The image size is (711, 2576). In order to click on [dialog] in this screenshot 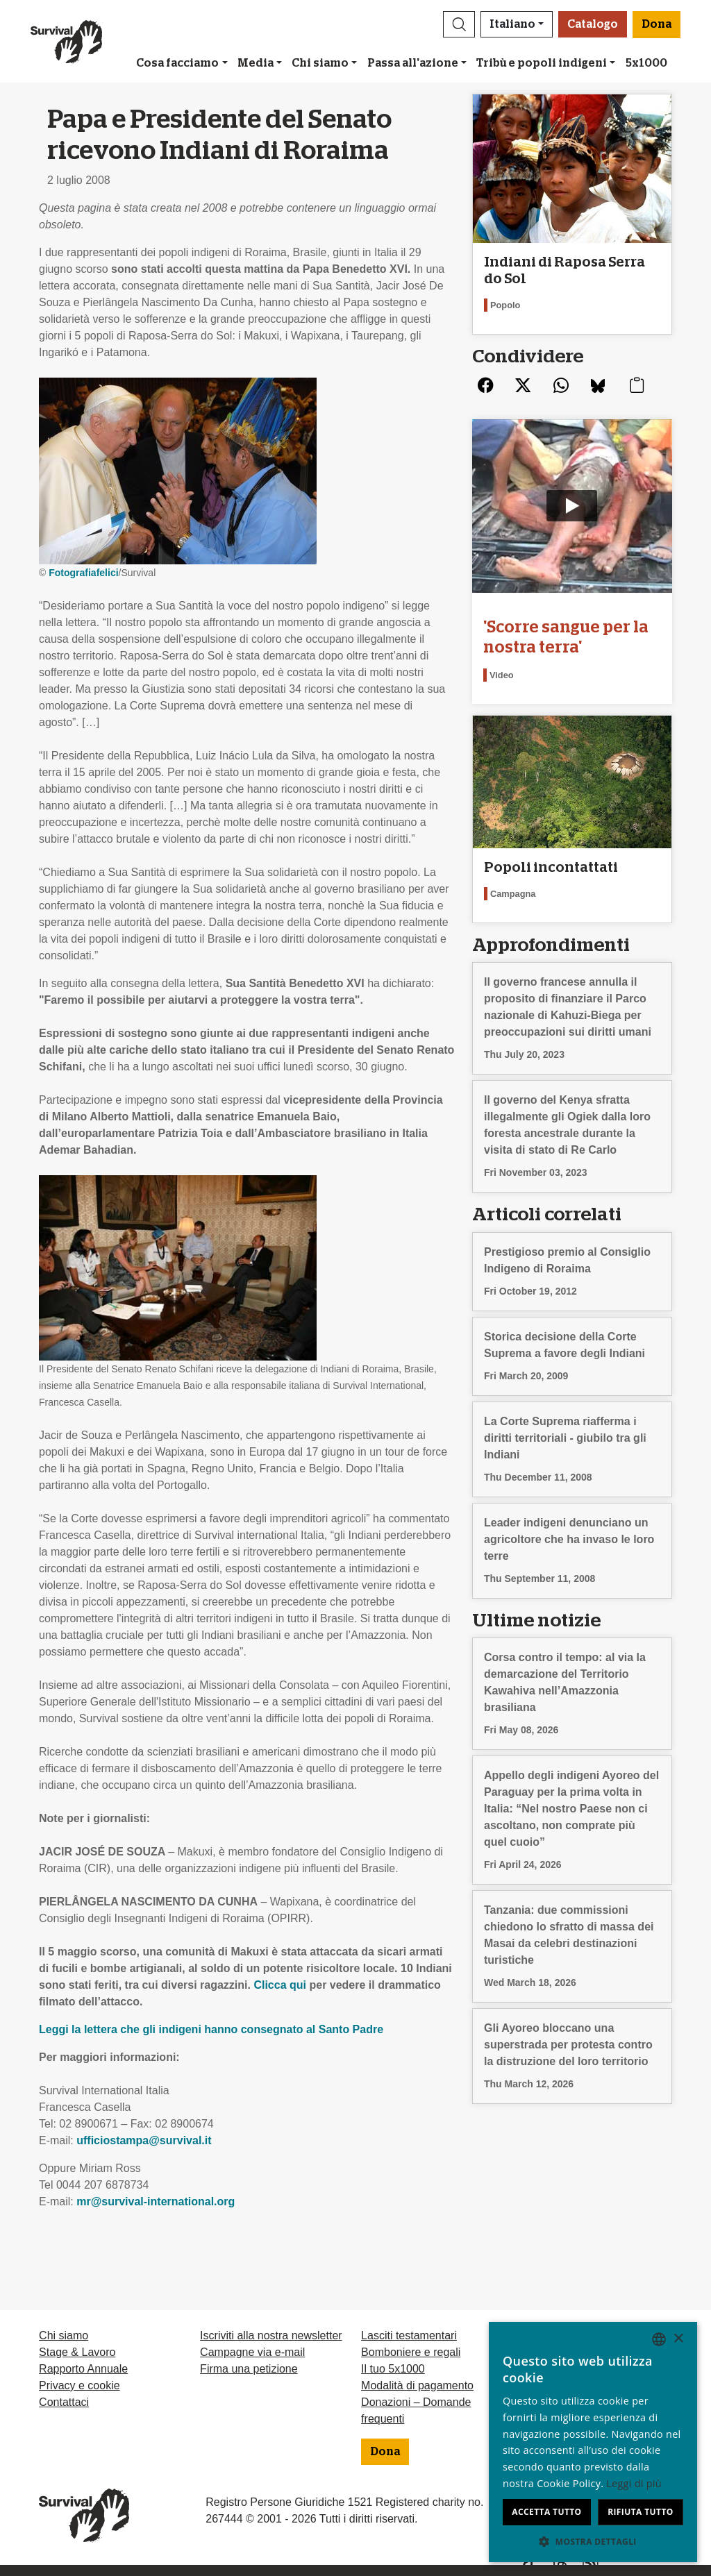, I will do `click(593, 2442)`.